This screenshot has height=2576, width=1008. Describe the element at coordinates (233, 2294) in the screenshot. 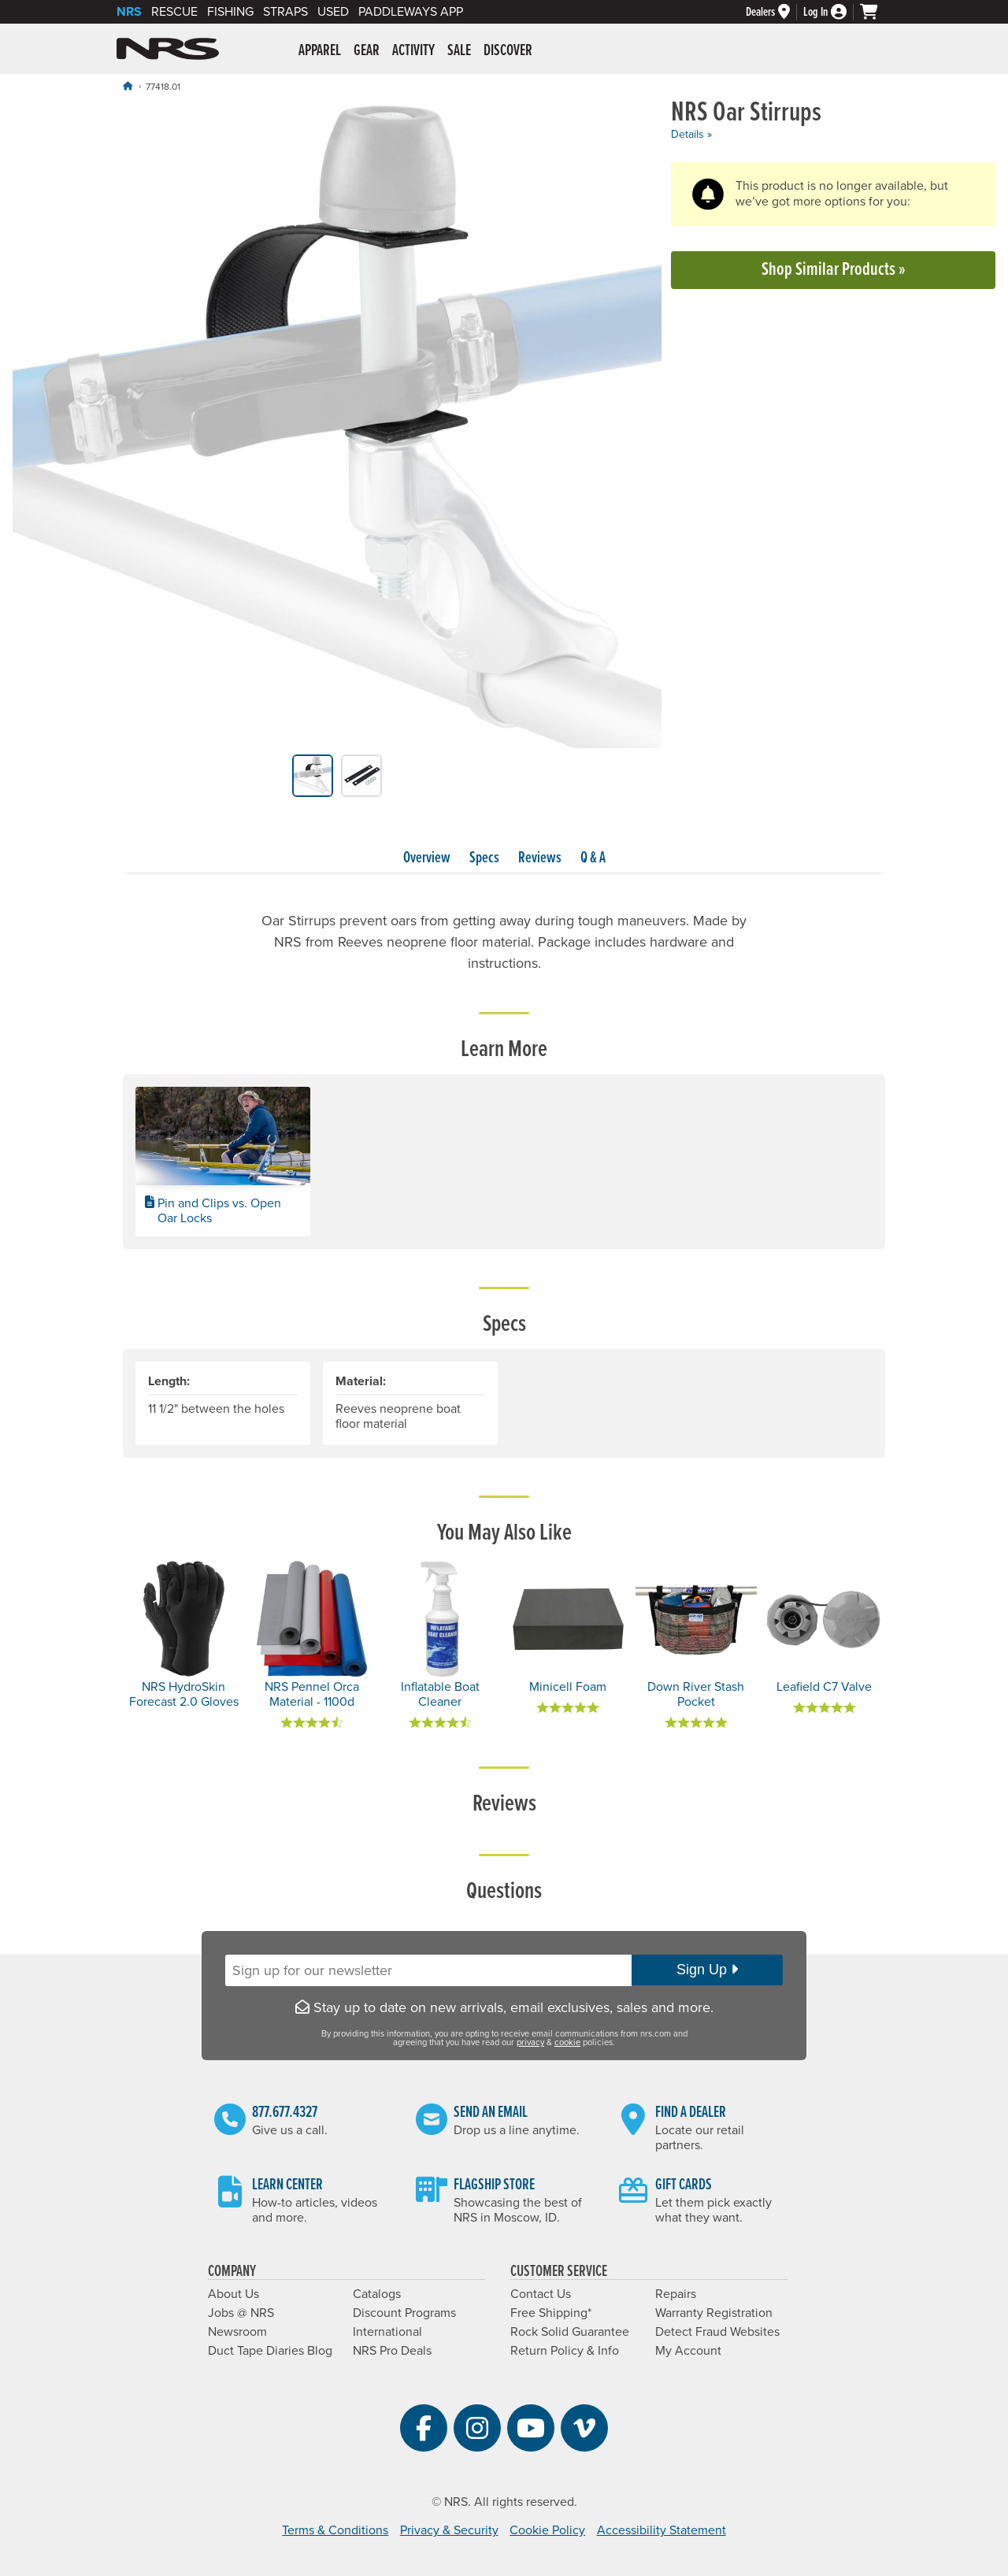

I see `About Us` at that location.